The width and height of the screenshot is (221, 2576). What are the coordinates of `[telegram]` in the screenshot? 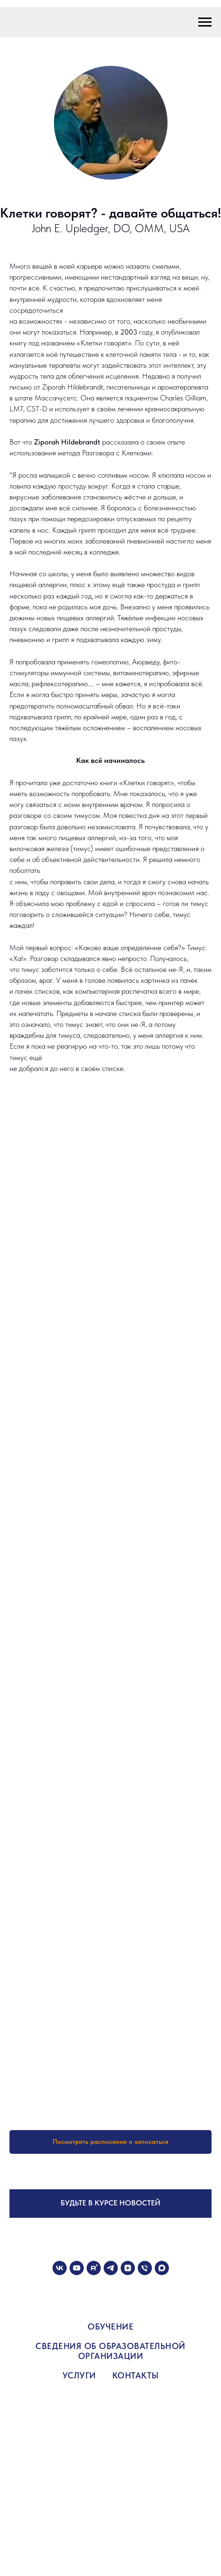 It's located at (111, 2268).